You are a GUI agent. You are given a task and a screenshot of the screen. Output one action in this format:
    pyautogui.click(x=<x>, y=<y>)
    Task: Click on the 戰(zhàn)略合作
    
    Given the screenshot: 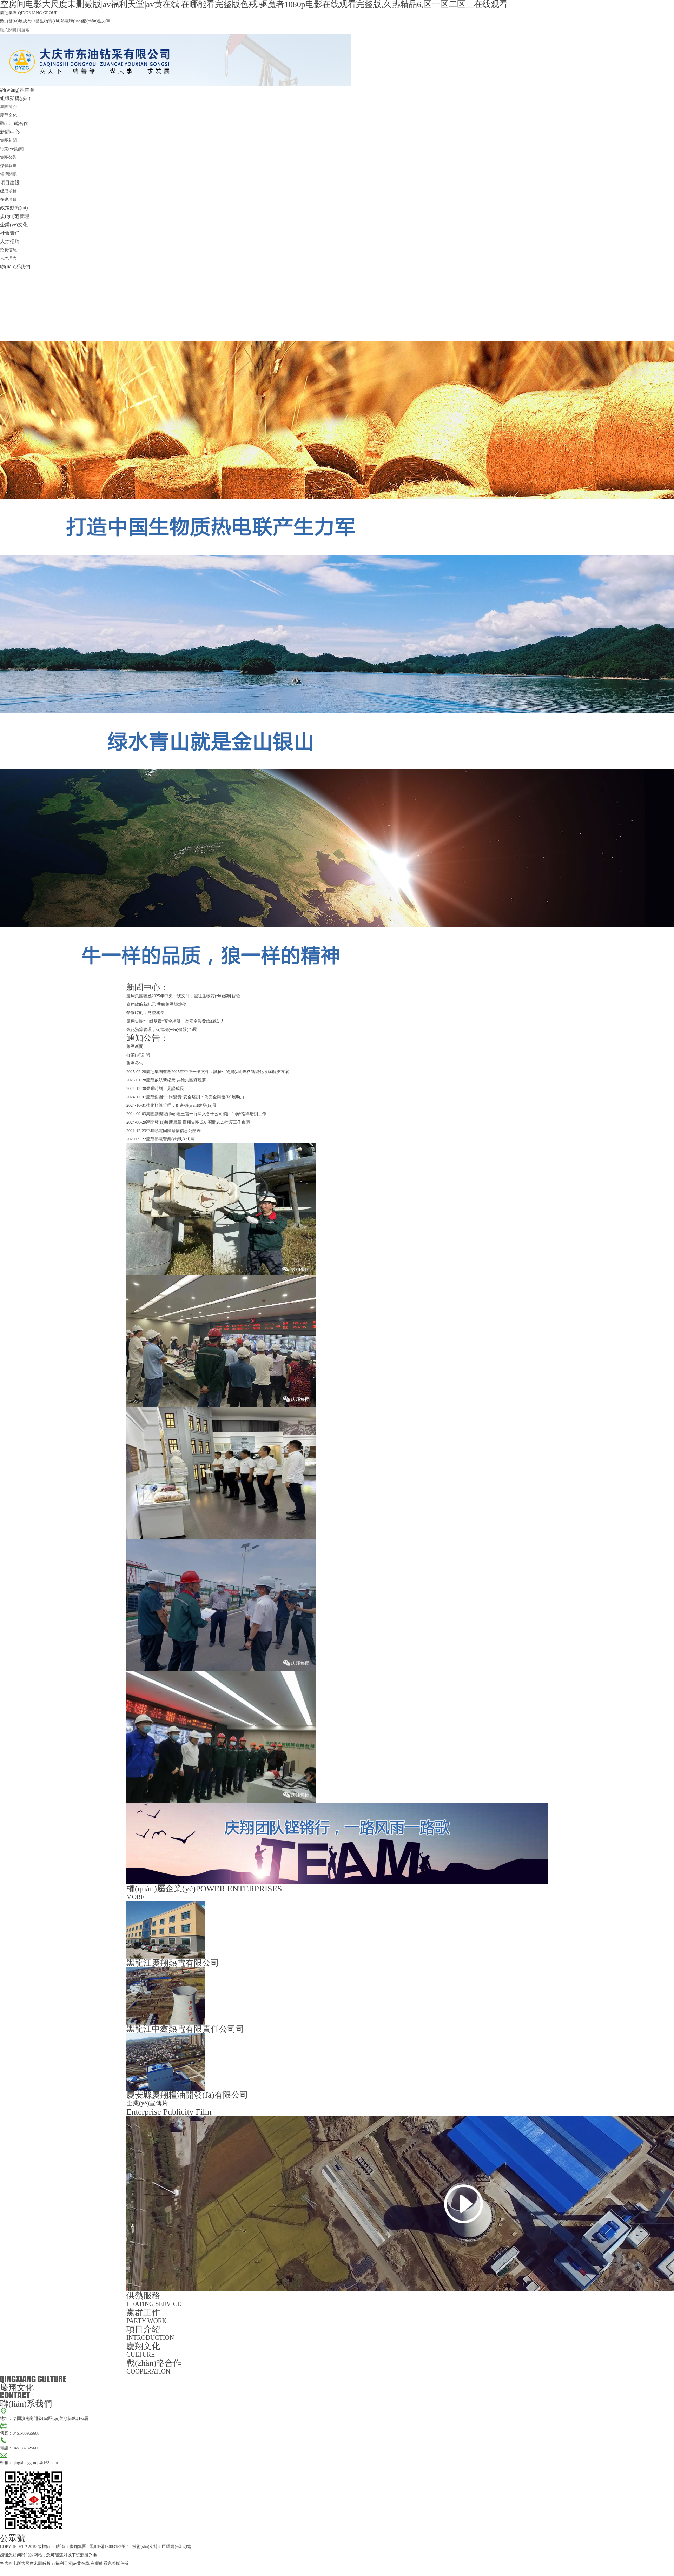 What is the action you would take?
    pyautogui.click(x=14, y=123)
    